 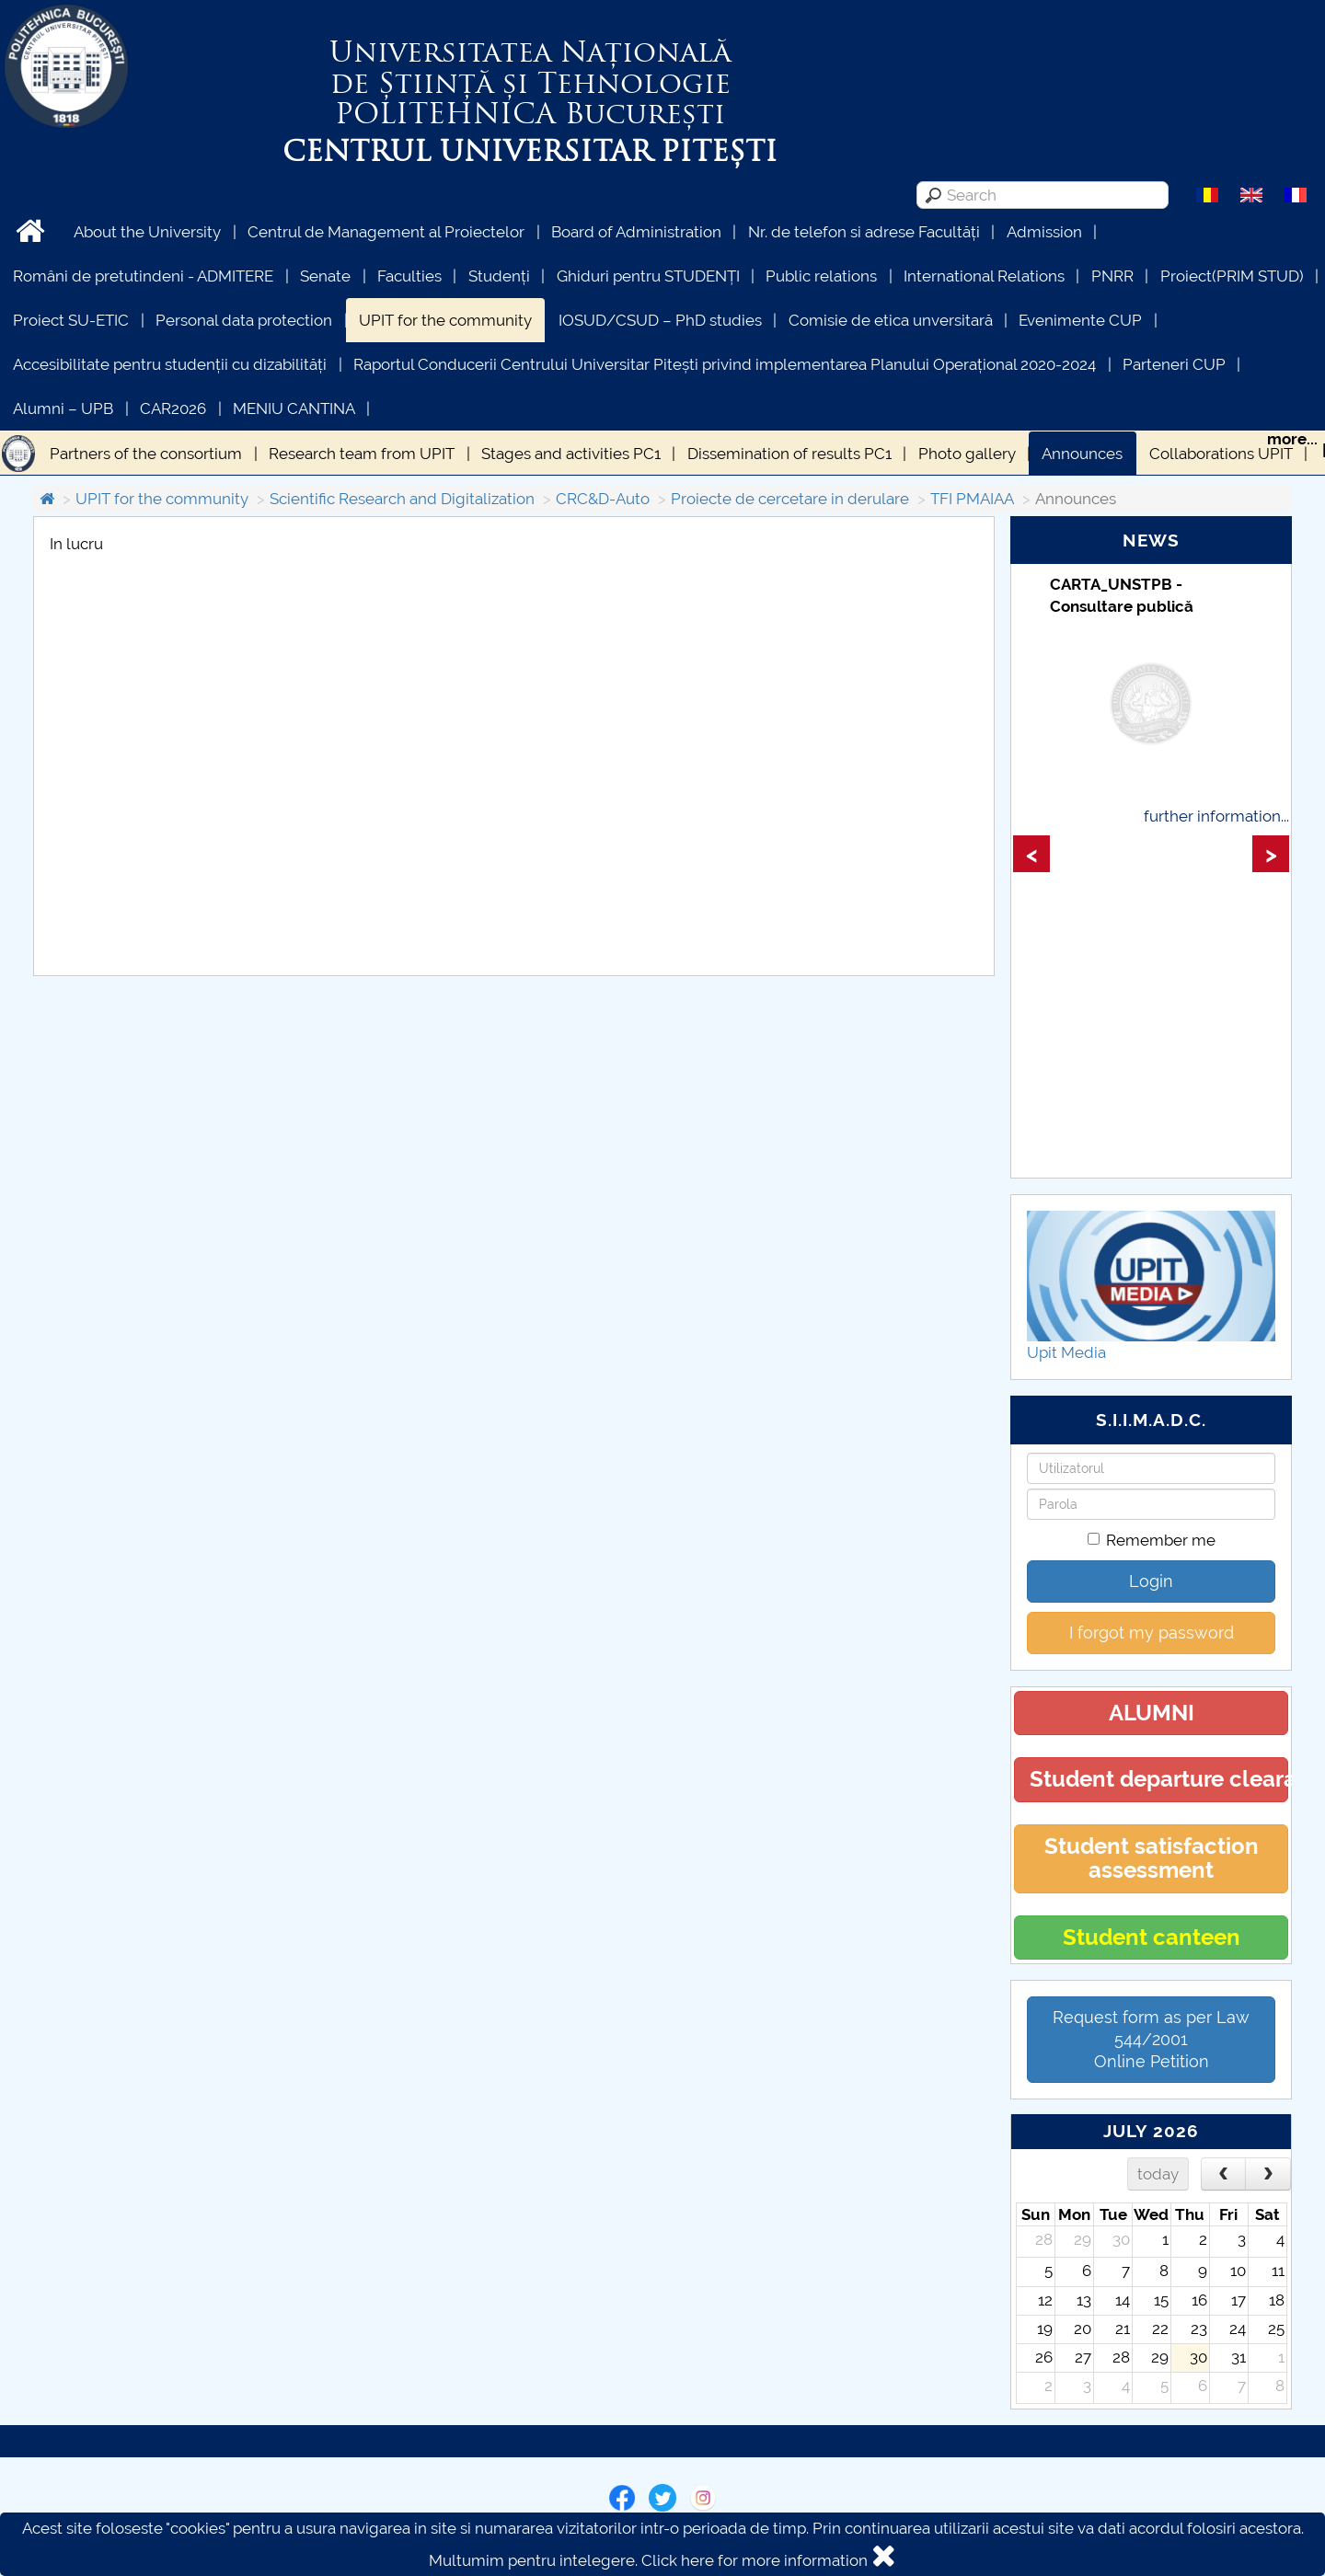 What do you see at coordinates (821, 276) in the screenshot?
I see `Public relations` at bounding box center [821, 276].